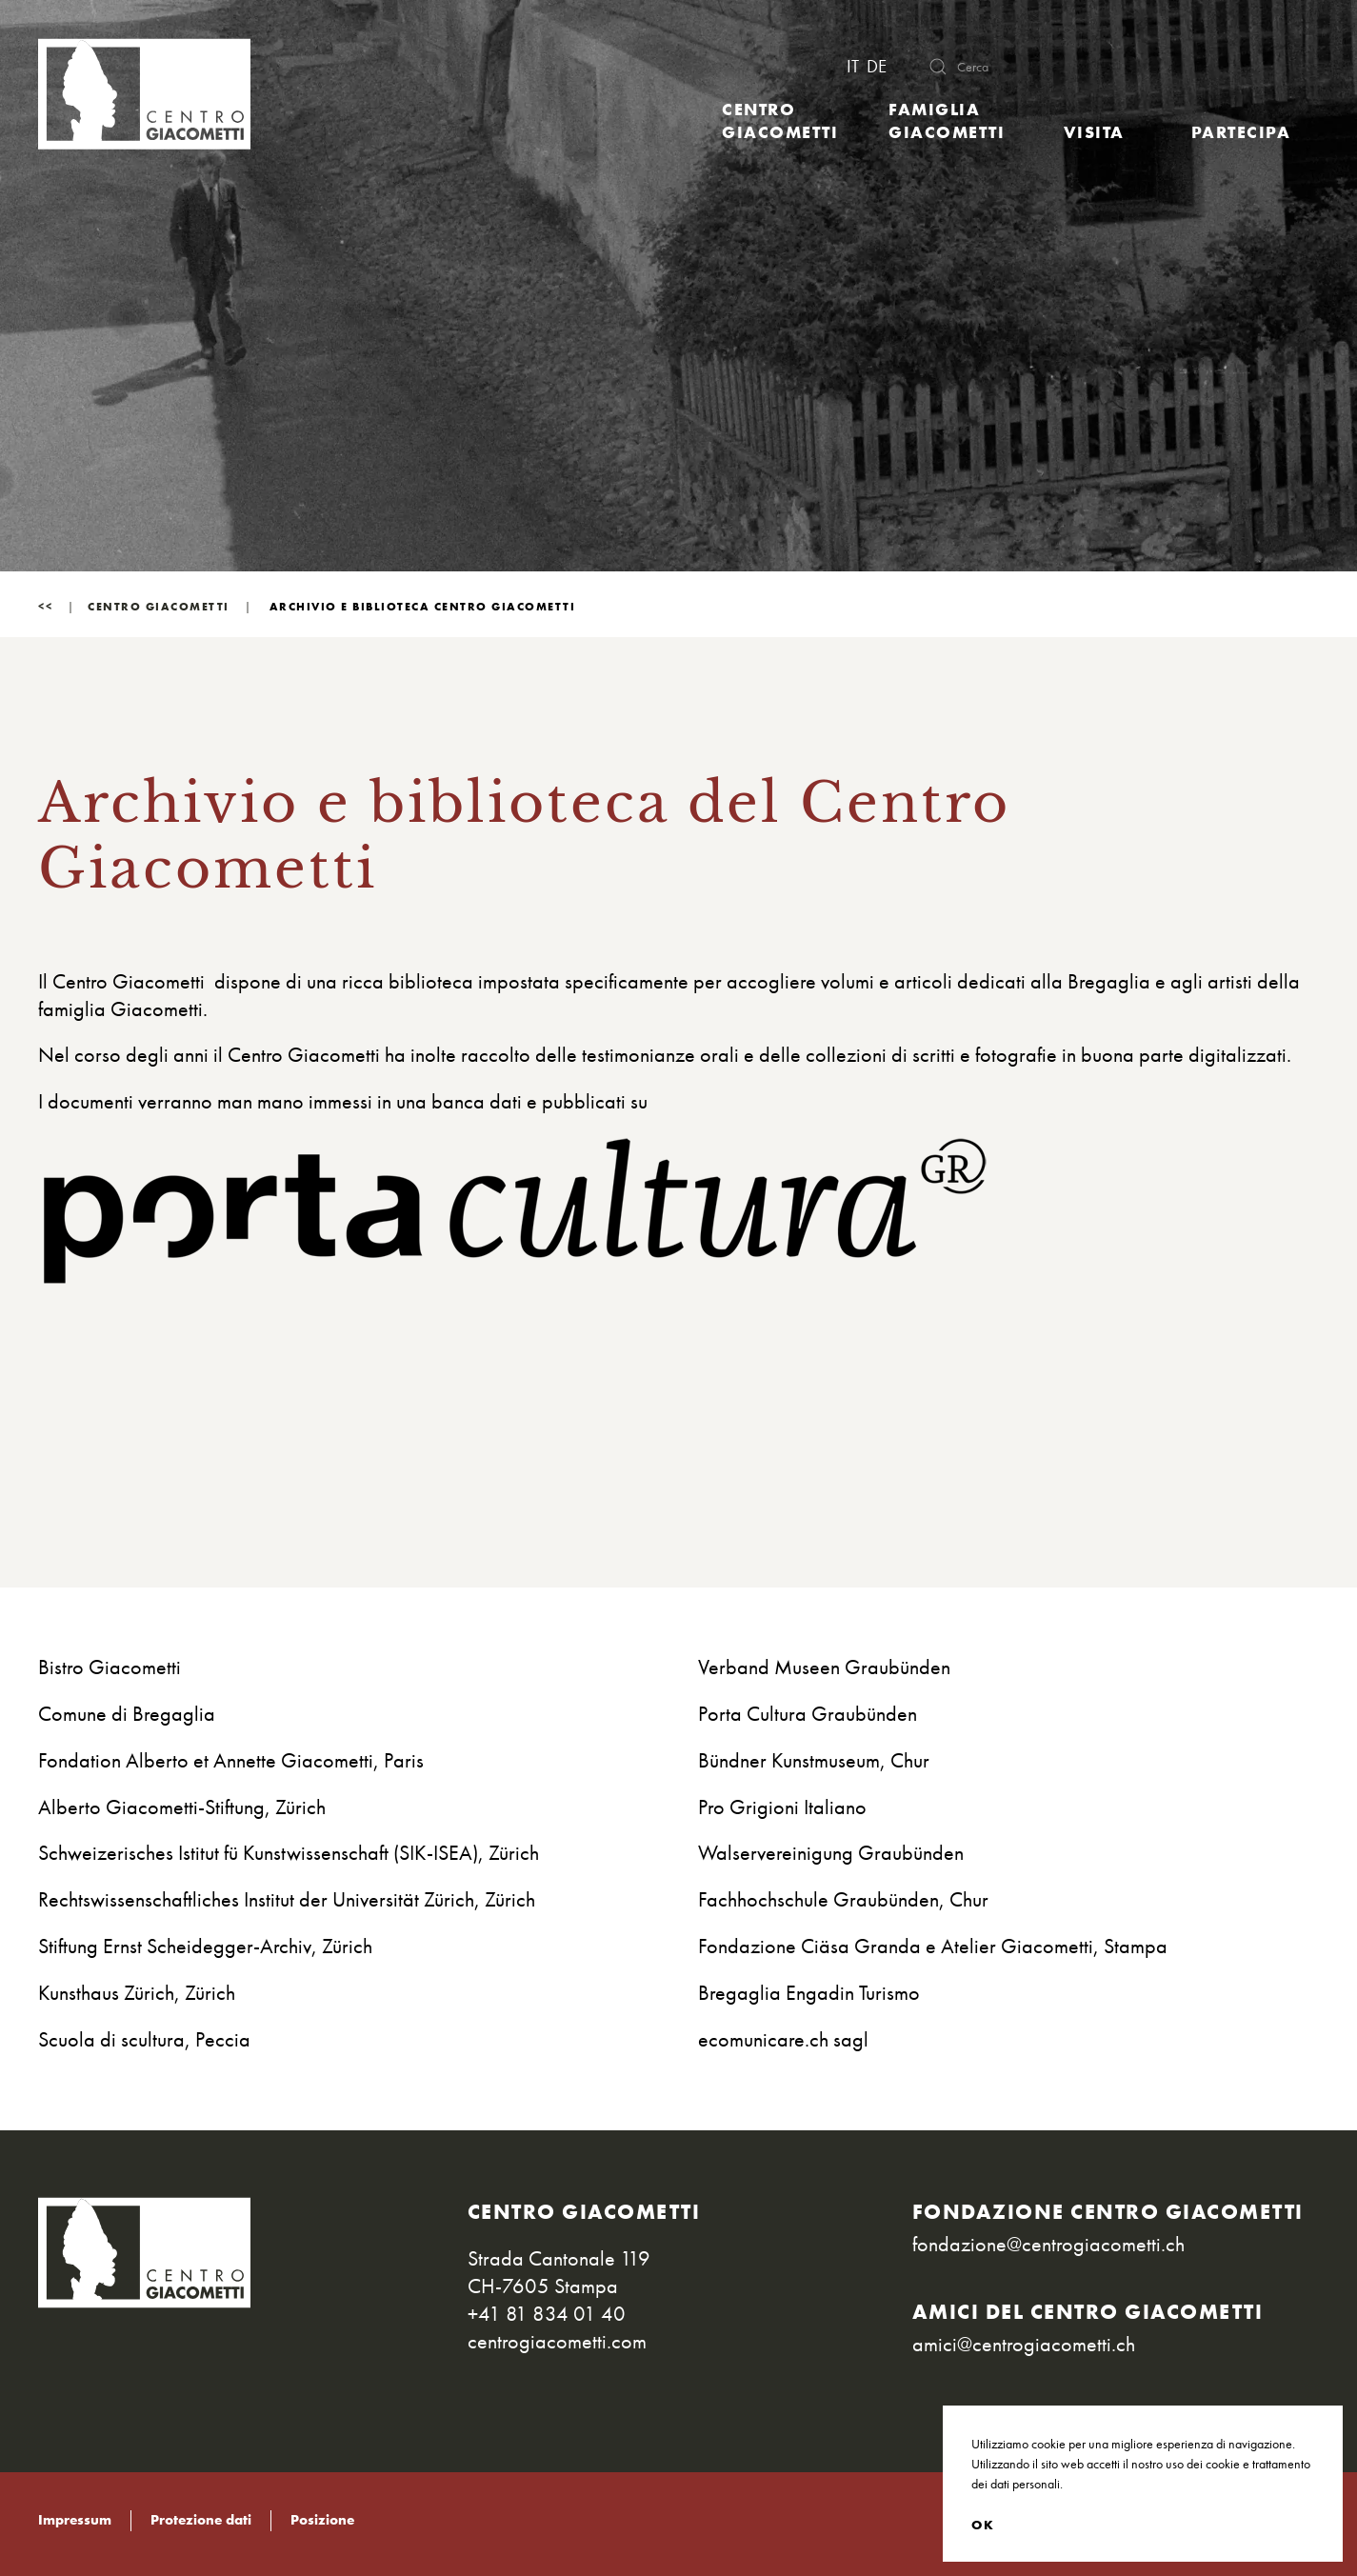 The width and height of the screenshot is (1357, 2576). Describe the element at coordinates (932, 1946) in the screenshot. I see `Fondazione Ciäsa Granda e Atelier Giacometti, Stampa` at that location.